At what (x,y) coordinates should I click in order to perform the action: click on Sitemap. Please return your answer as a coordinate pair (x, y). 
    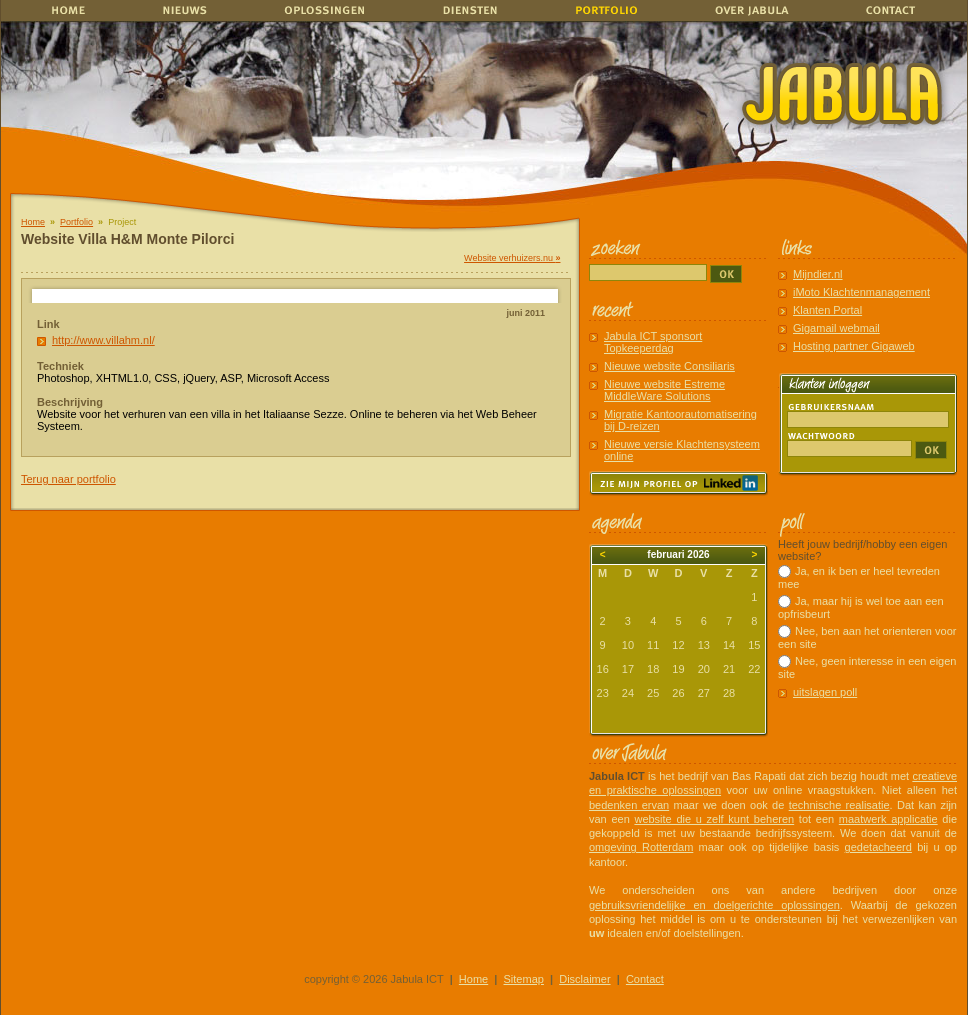
    Looking at the image, I should click on (524, 979).